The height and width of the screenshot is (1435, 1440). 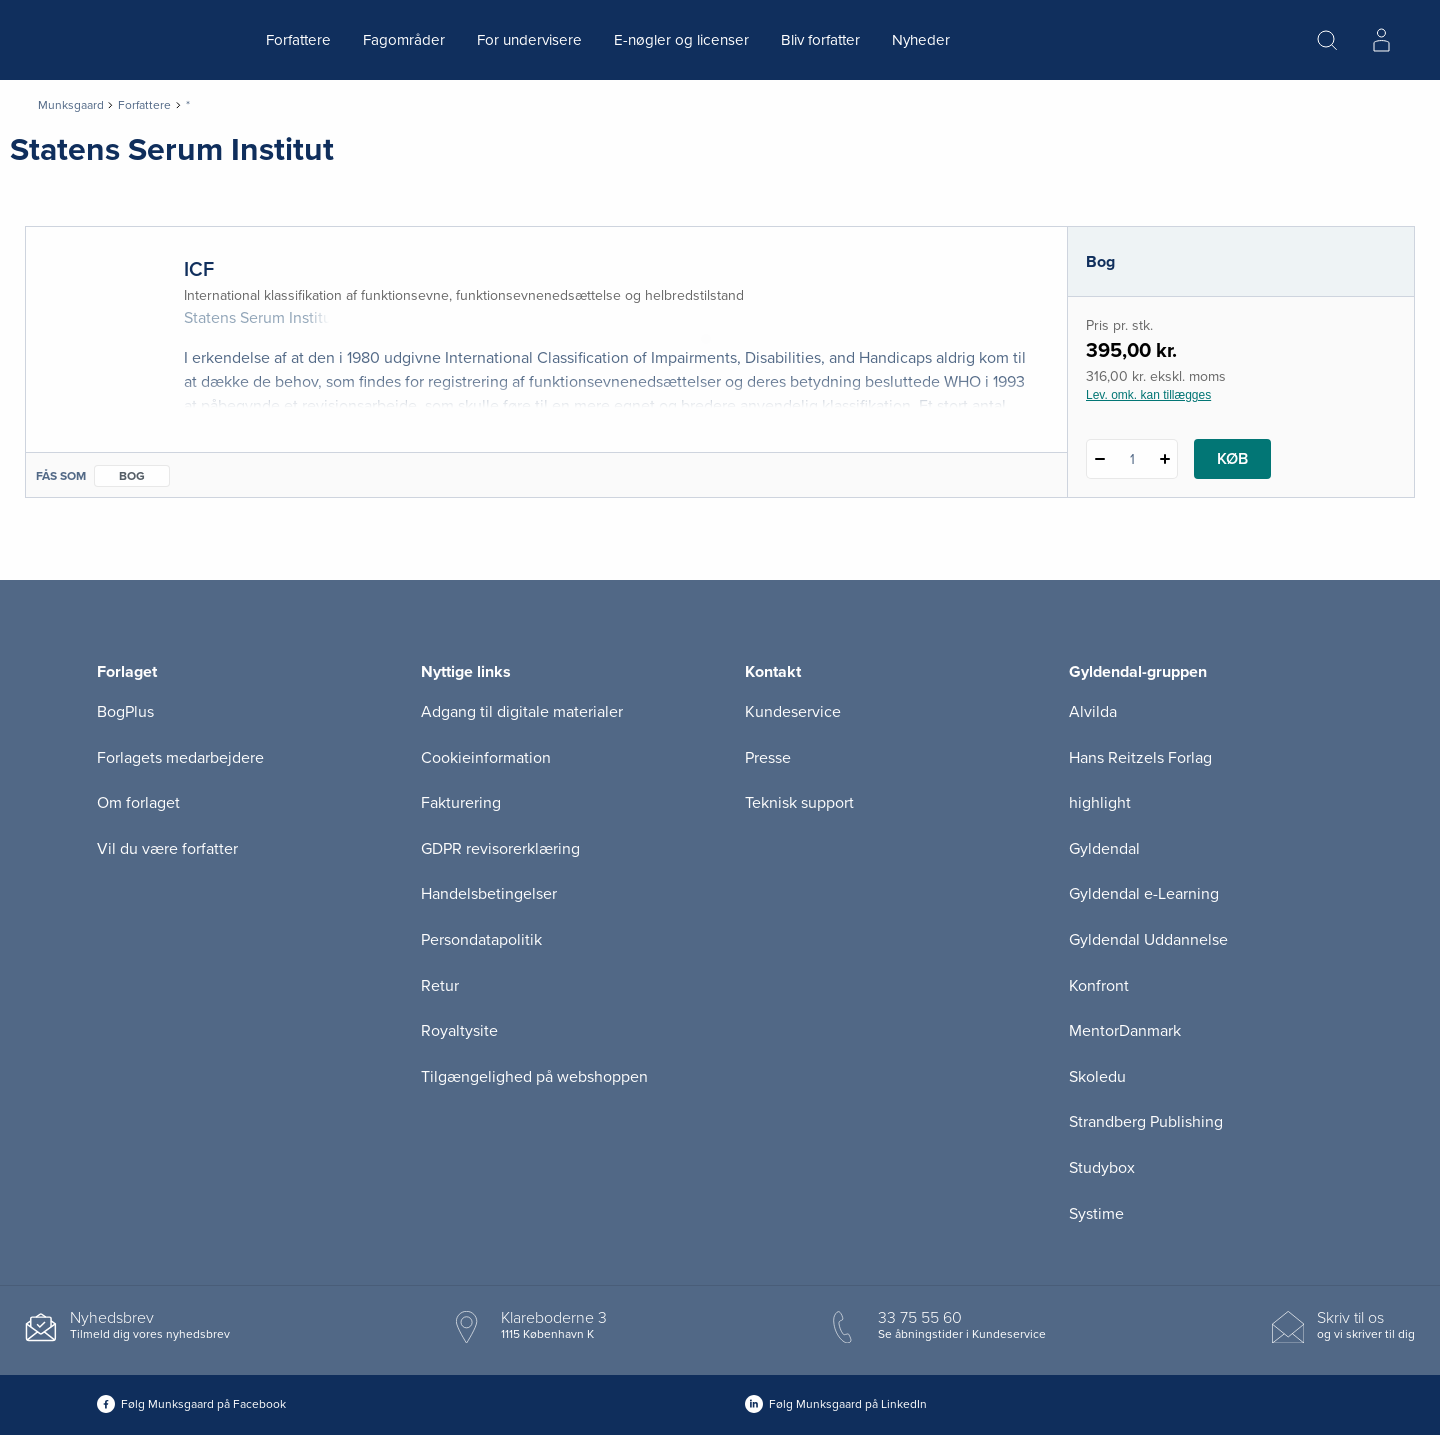 What do you see at coordinates (1099, 459) in the screenshot?
I see `[Fratræk 1 styk ICF]` at bounding box center [1099, 459].